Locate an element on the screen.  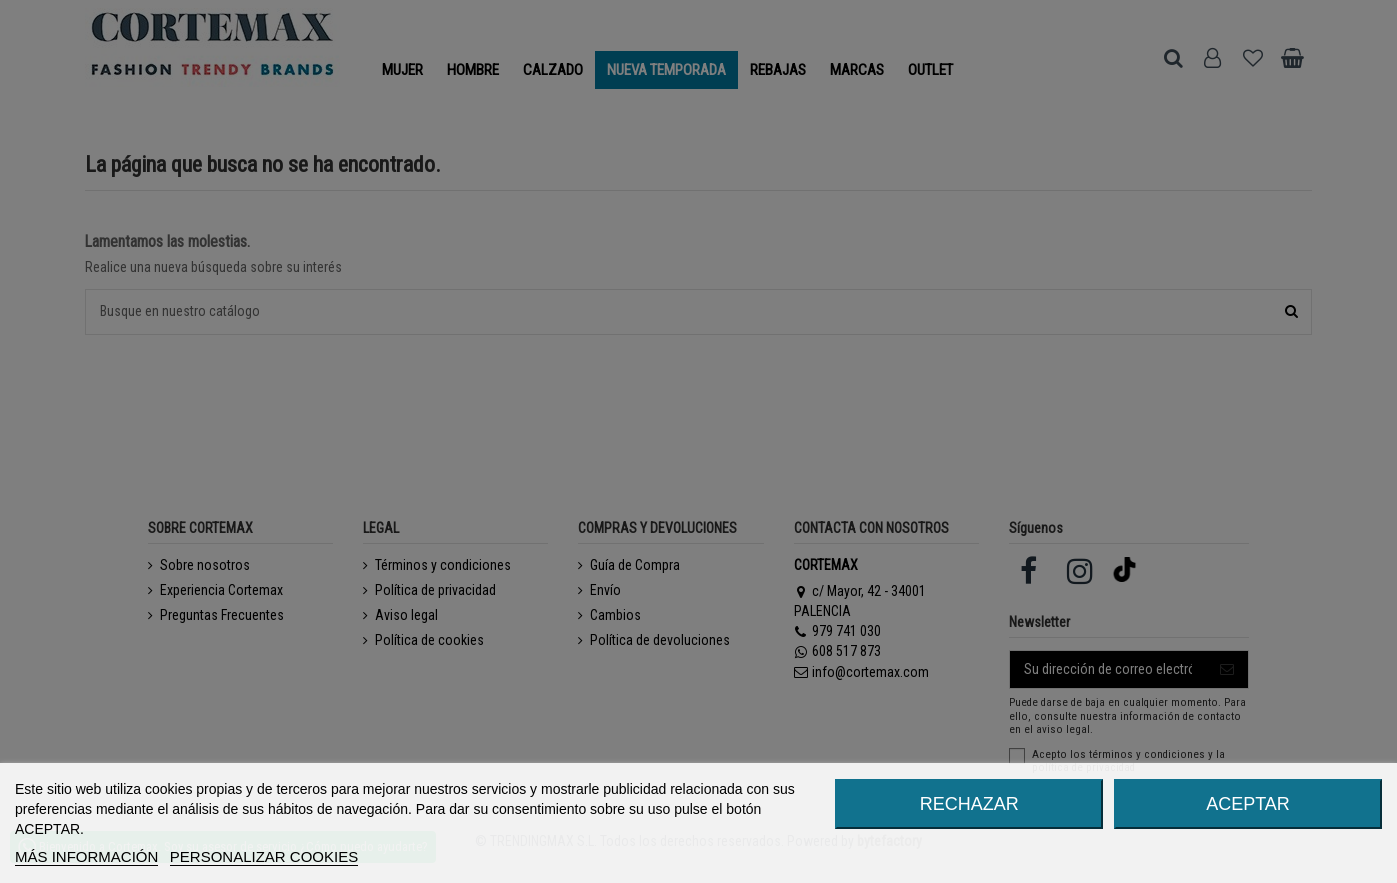
MÁS INFORMACIÓN is located at coordinates (86, 856).